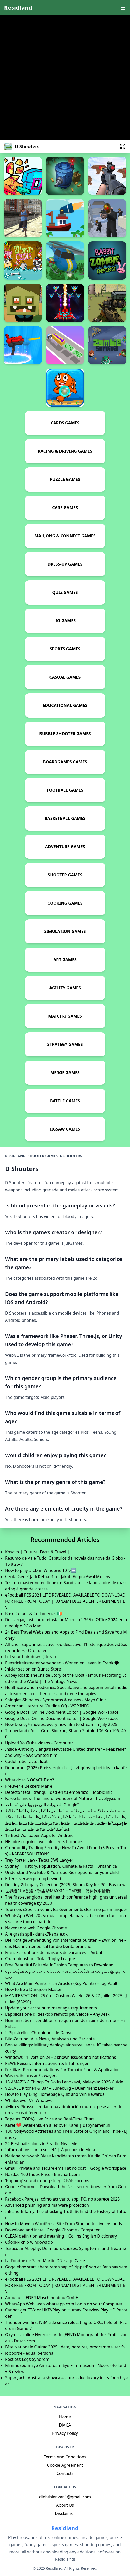 This screenshot has height=2576, width=130. I want to click on Faroe Islands- The land of wonders of Nature - Travelyy.com, so click(62, 1798).